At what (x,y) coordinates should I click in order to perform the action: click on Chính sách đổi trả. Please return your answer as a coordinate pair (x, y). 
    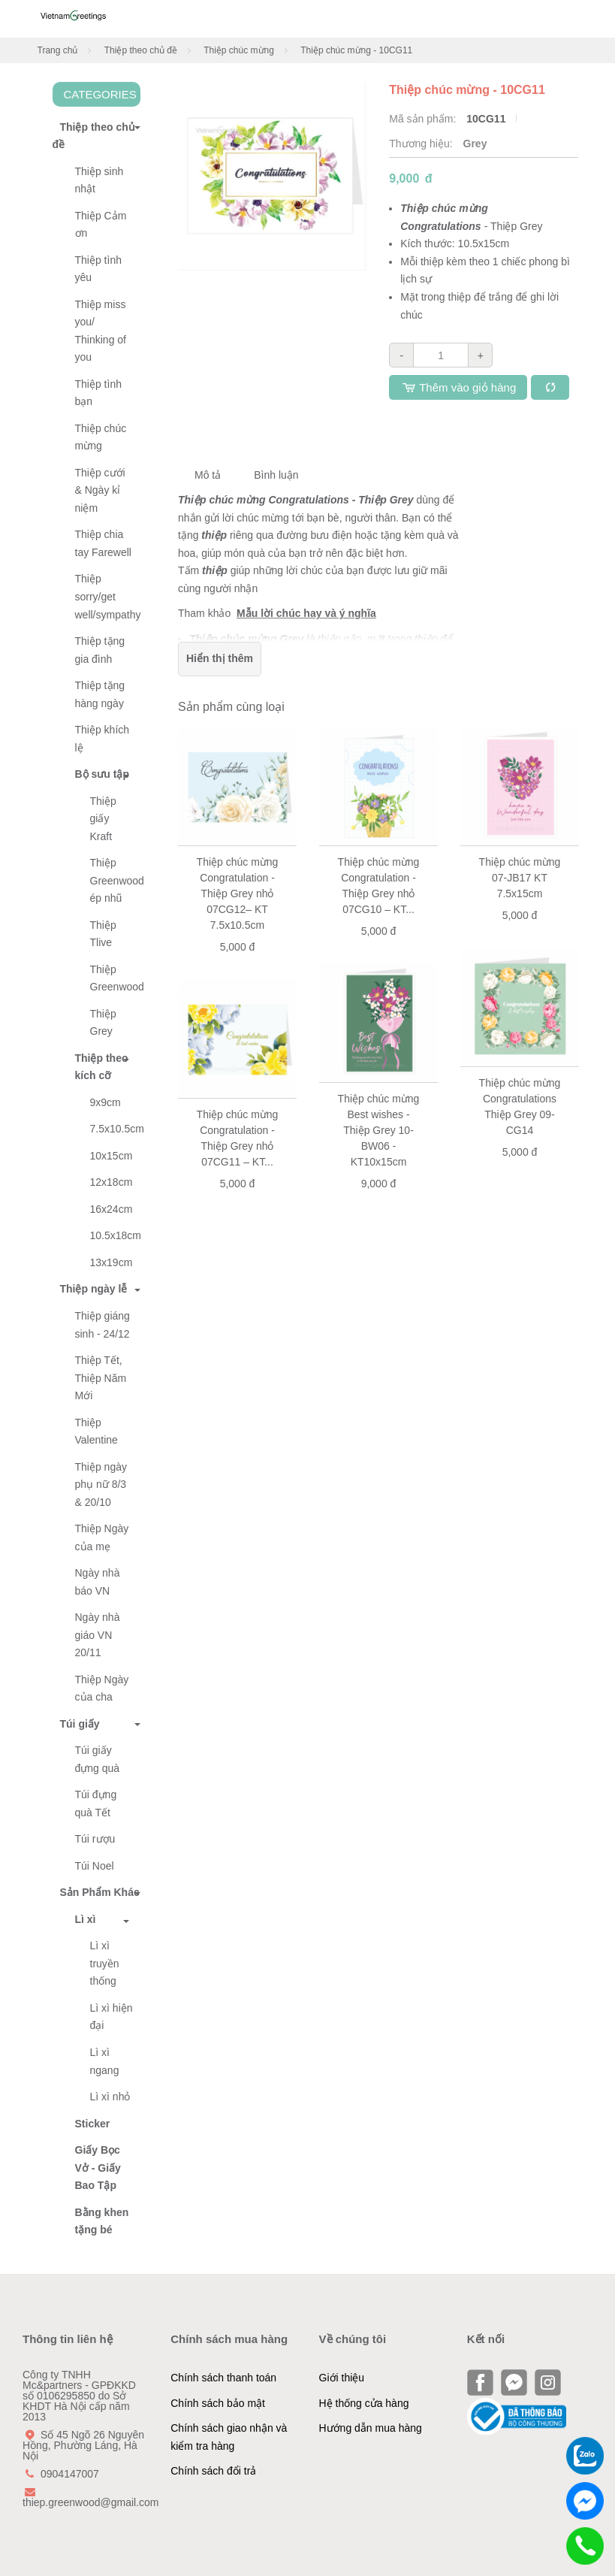
    Looking at the image, I should click on (213, 2471).